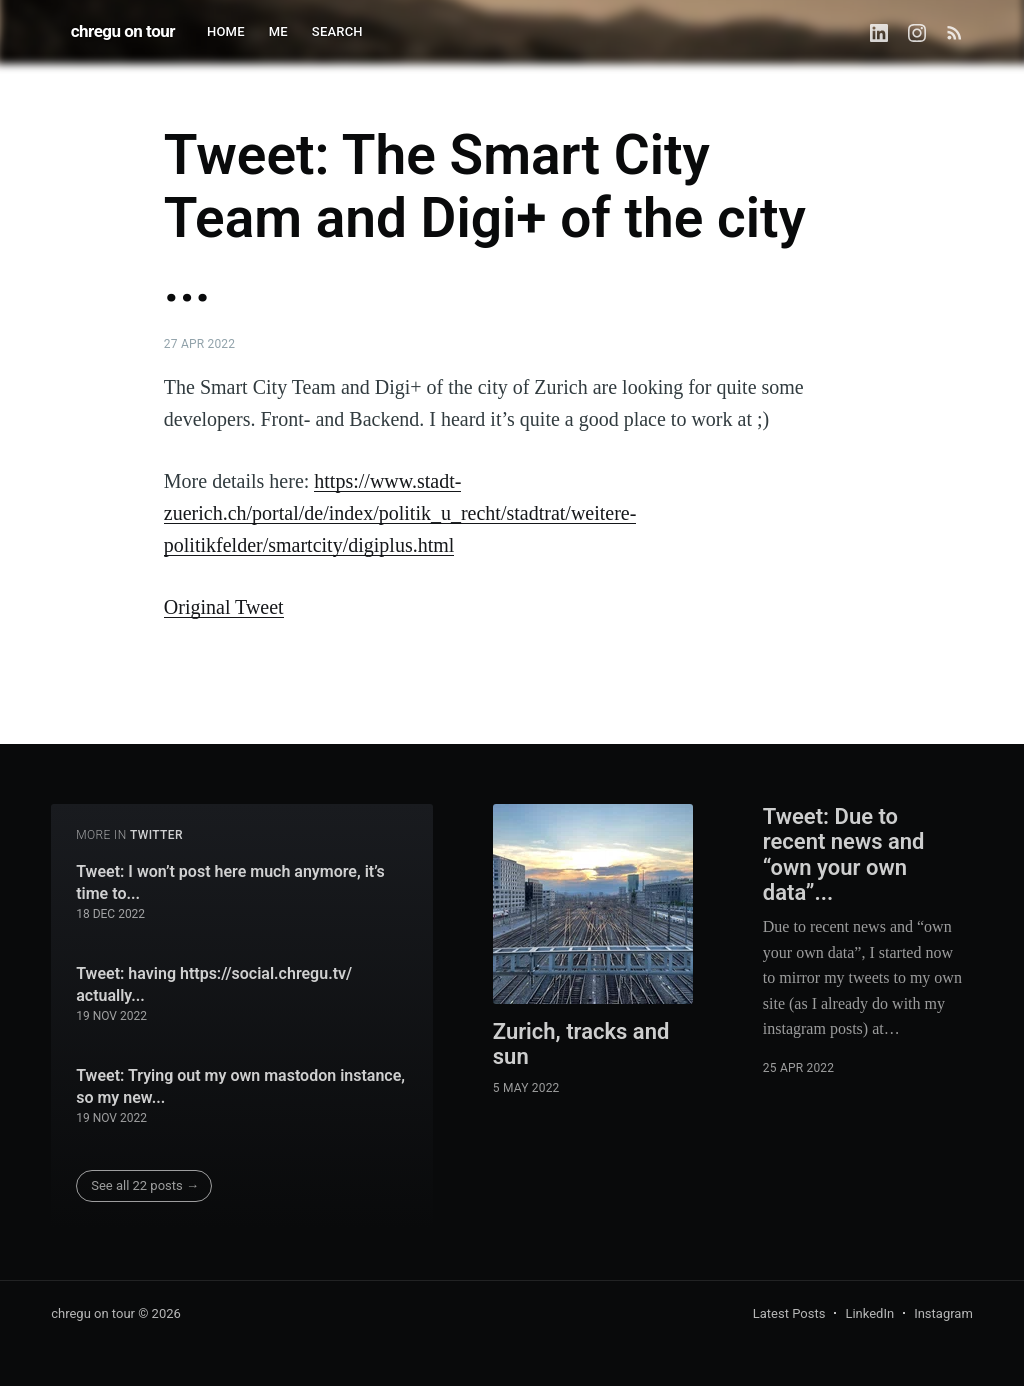 The height and width of the screenshot is (1386, 1024). Describe the element at coordinates (230, 882) in the screenshot. I see `Tweet: I won’t post here much anymore, it’s time to...` at that location.